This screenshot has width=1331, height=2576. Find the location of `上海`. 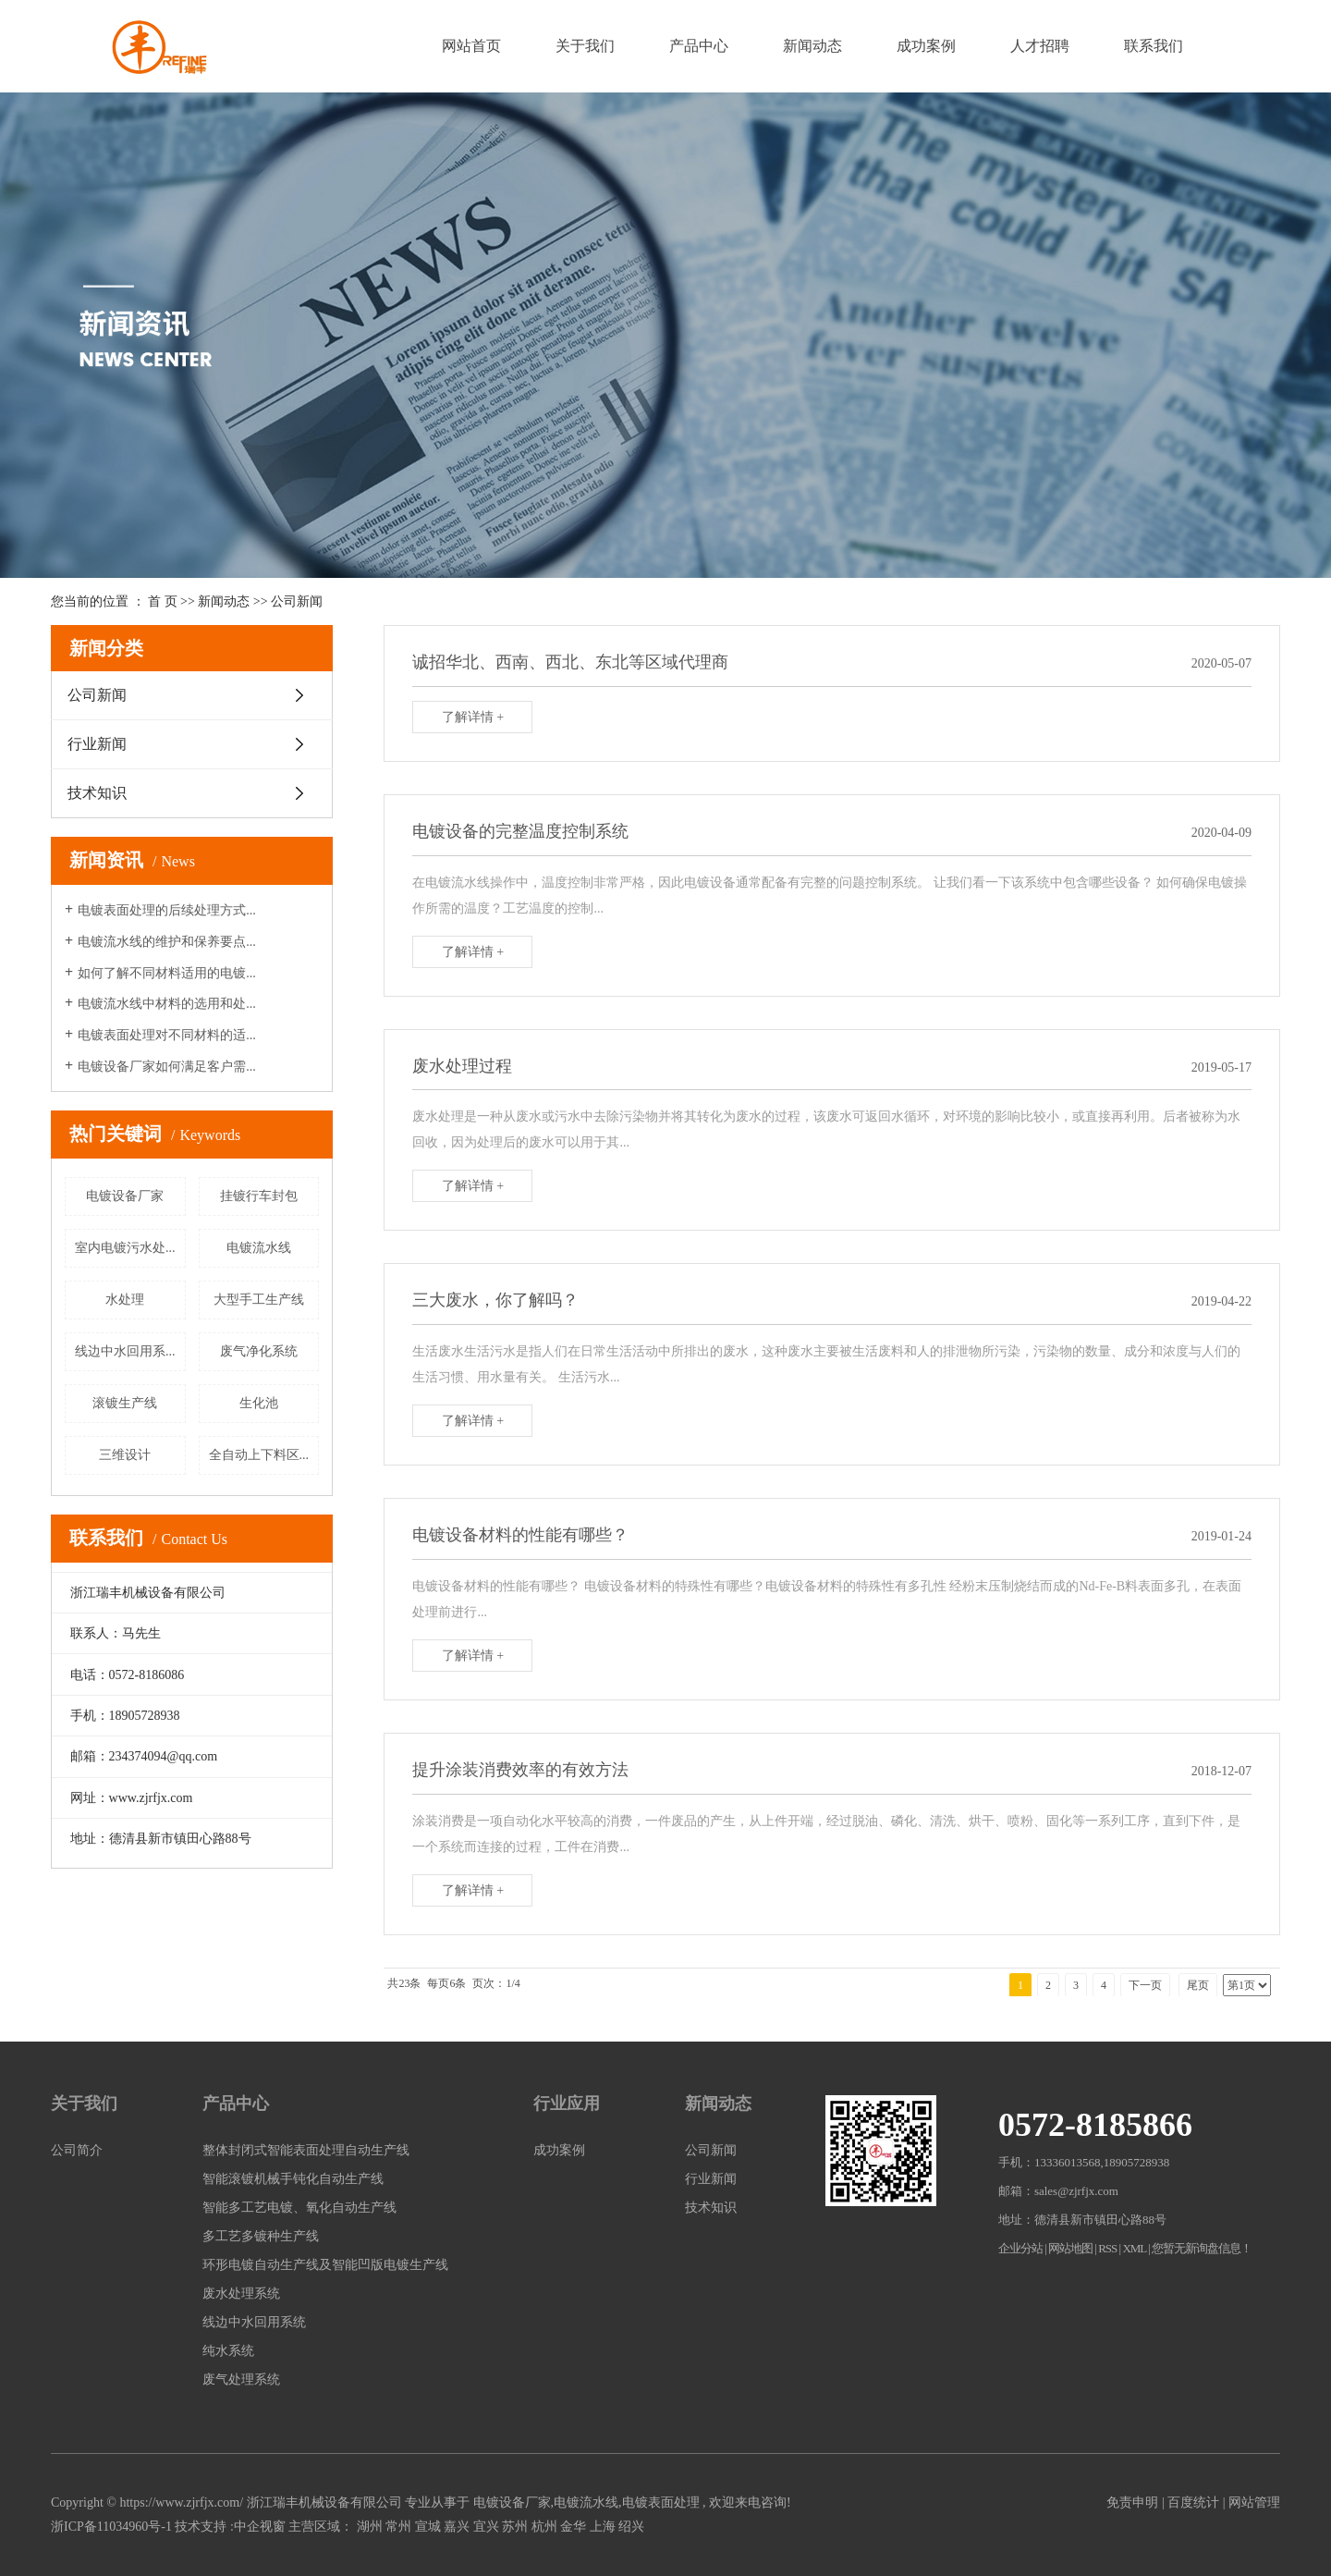

上海 is located at coordinates (603, 2526).